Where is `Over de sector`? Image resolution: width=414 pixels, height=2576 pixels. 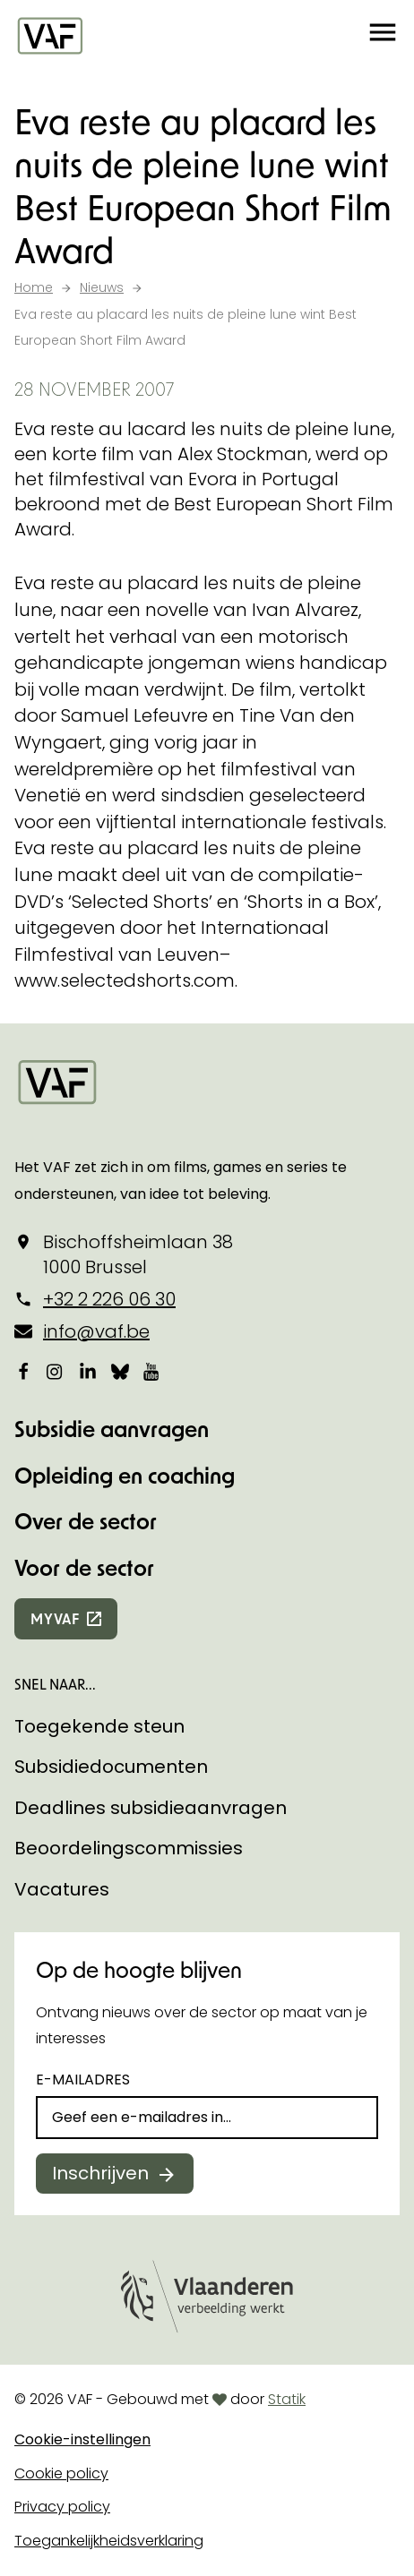 Over de sector is located at coordinates (85, 1521).